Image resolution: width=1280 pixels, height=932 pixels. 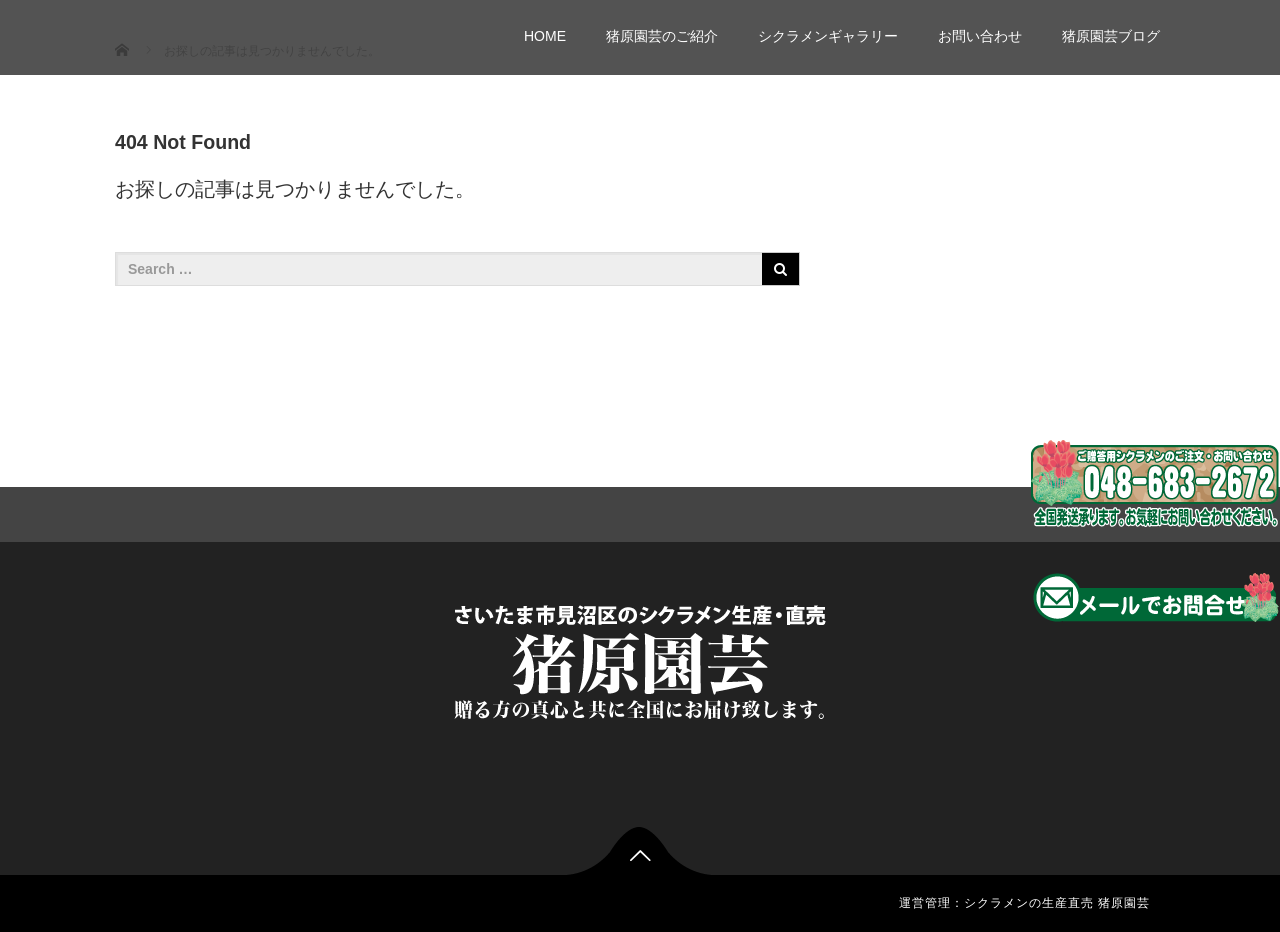 I want to click on シクラメン生産販売 猪原園芸, so click(x=278, y=27).